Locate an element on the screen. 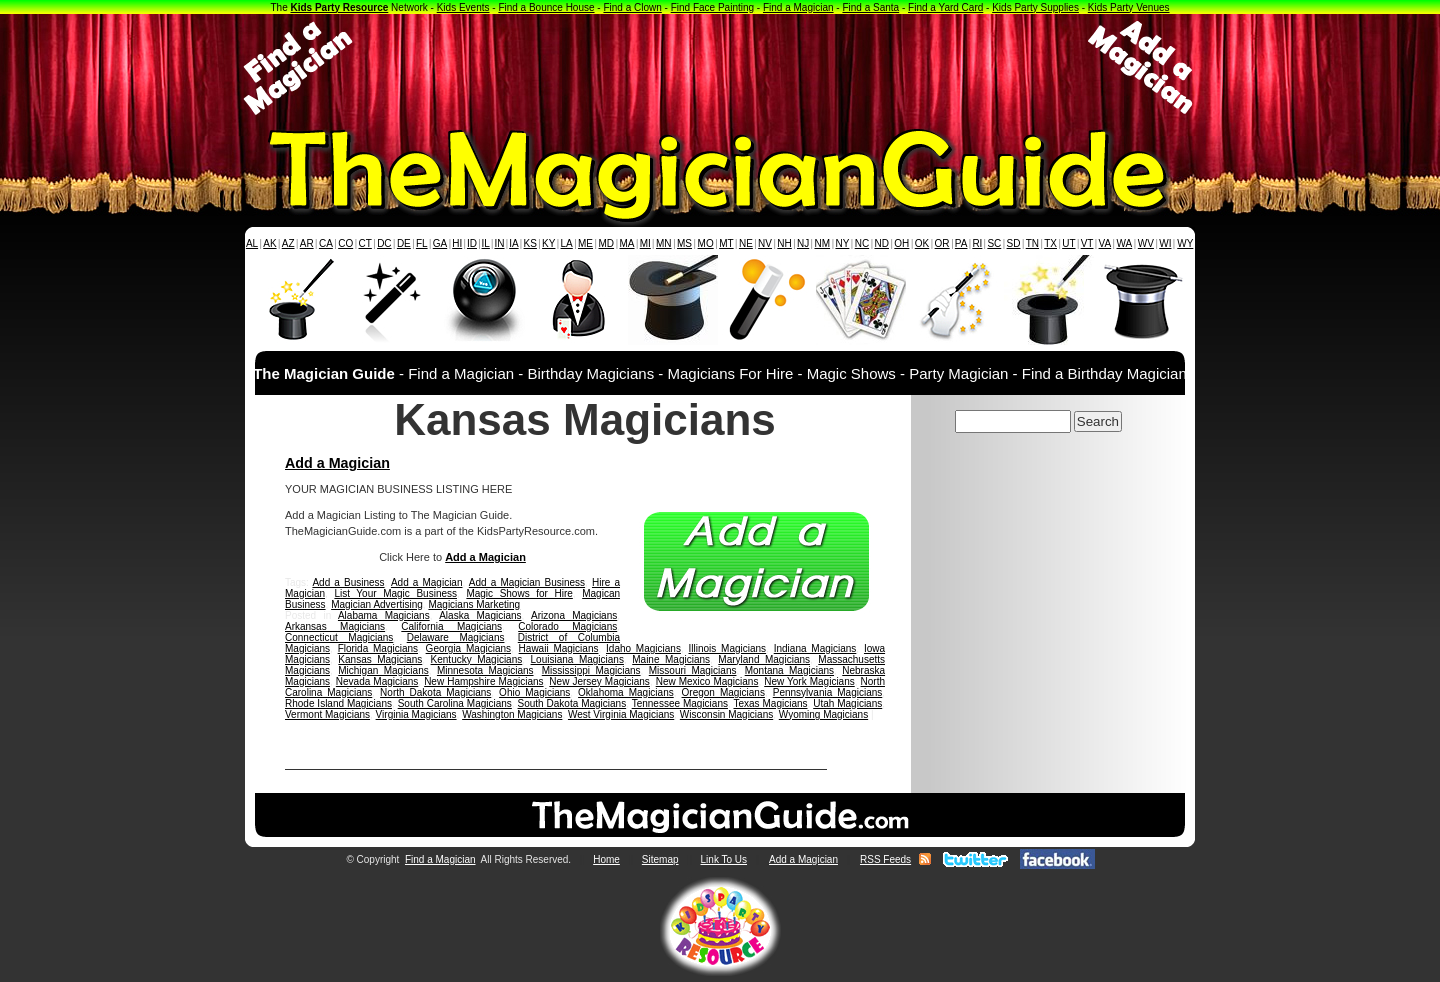 This screenshot has height=982, width=1440. DE is located at coordinates (404, 243).